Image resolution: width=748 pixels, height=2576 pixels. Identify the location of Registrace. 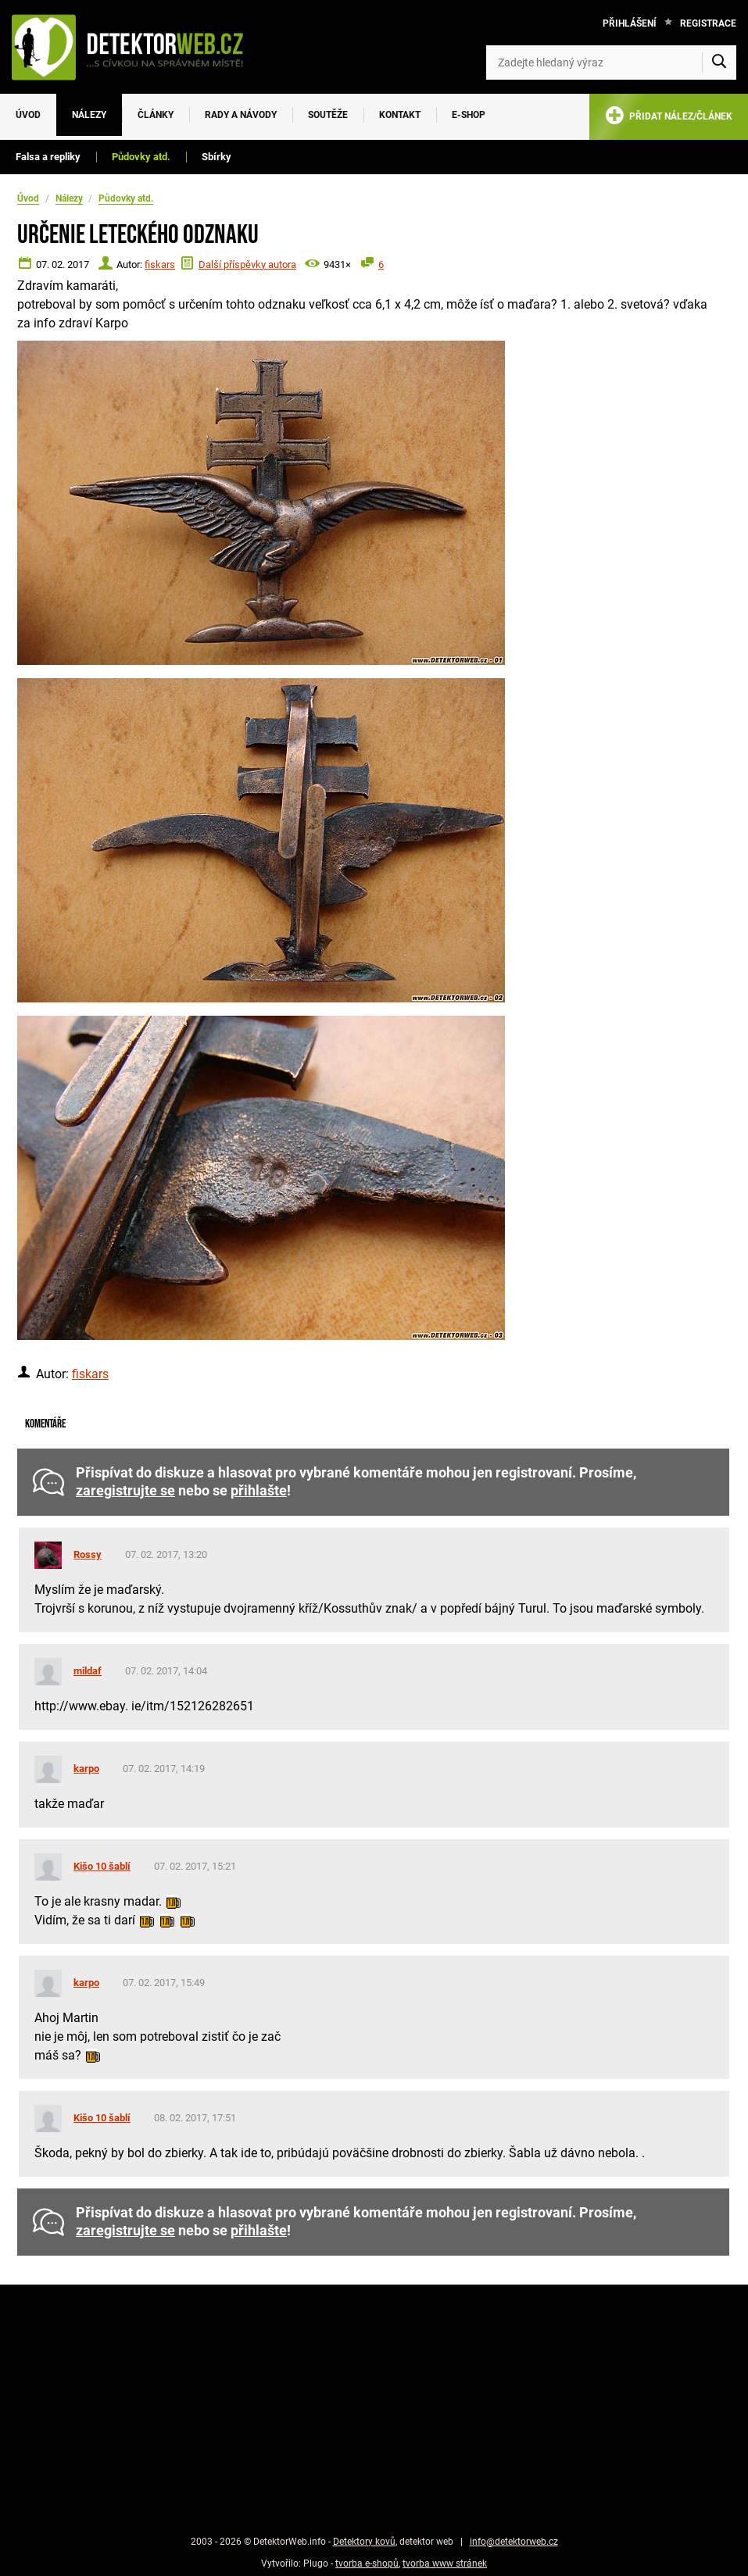
(708, 23).